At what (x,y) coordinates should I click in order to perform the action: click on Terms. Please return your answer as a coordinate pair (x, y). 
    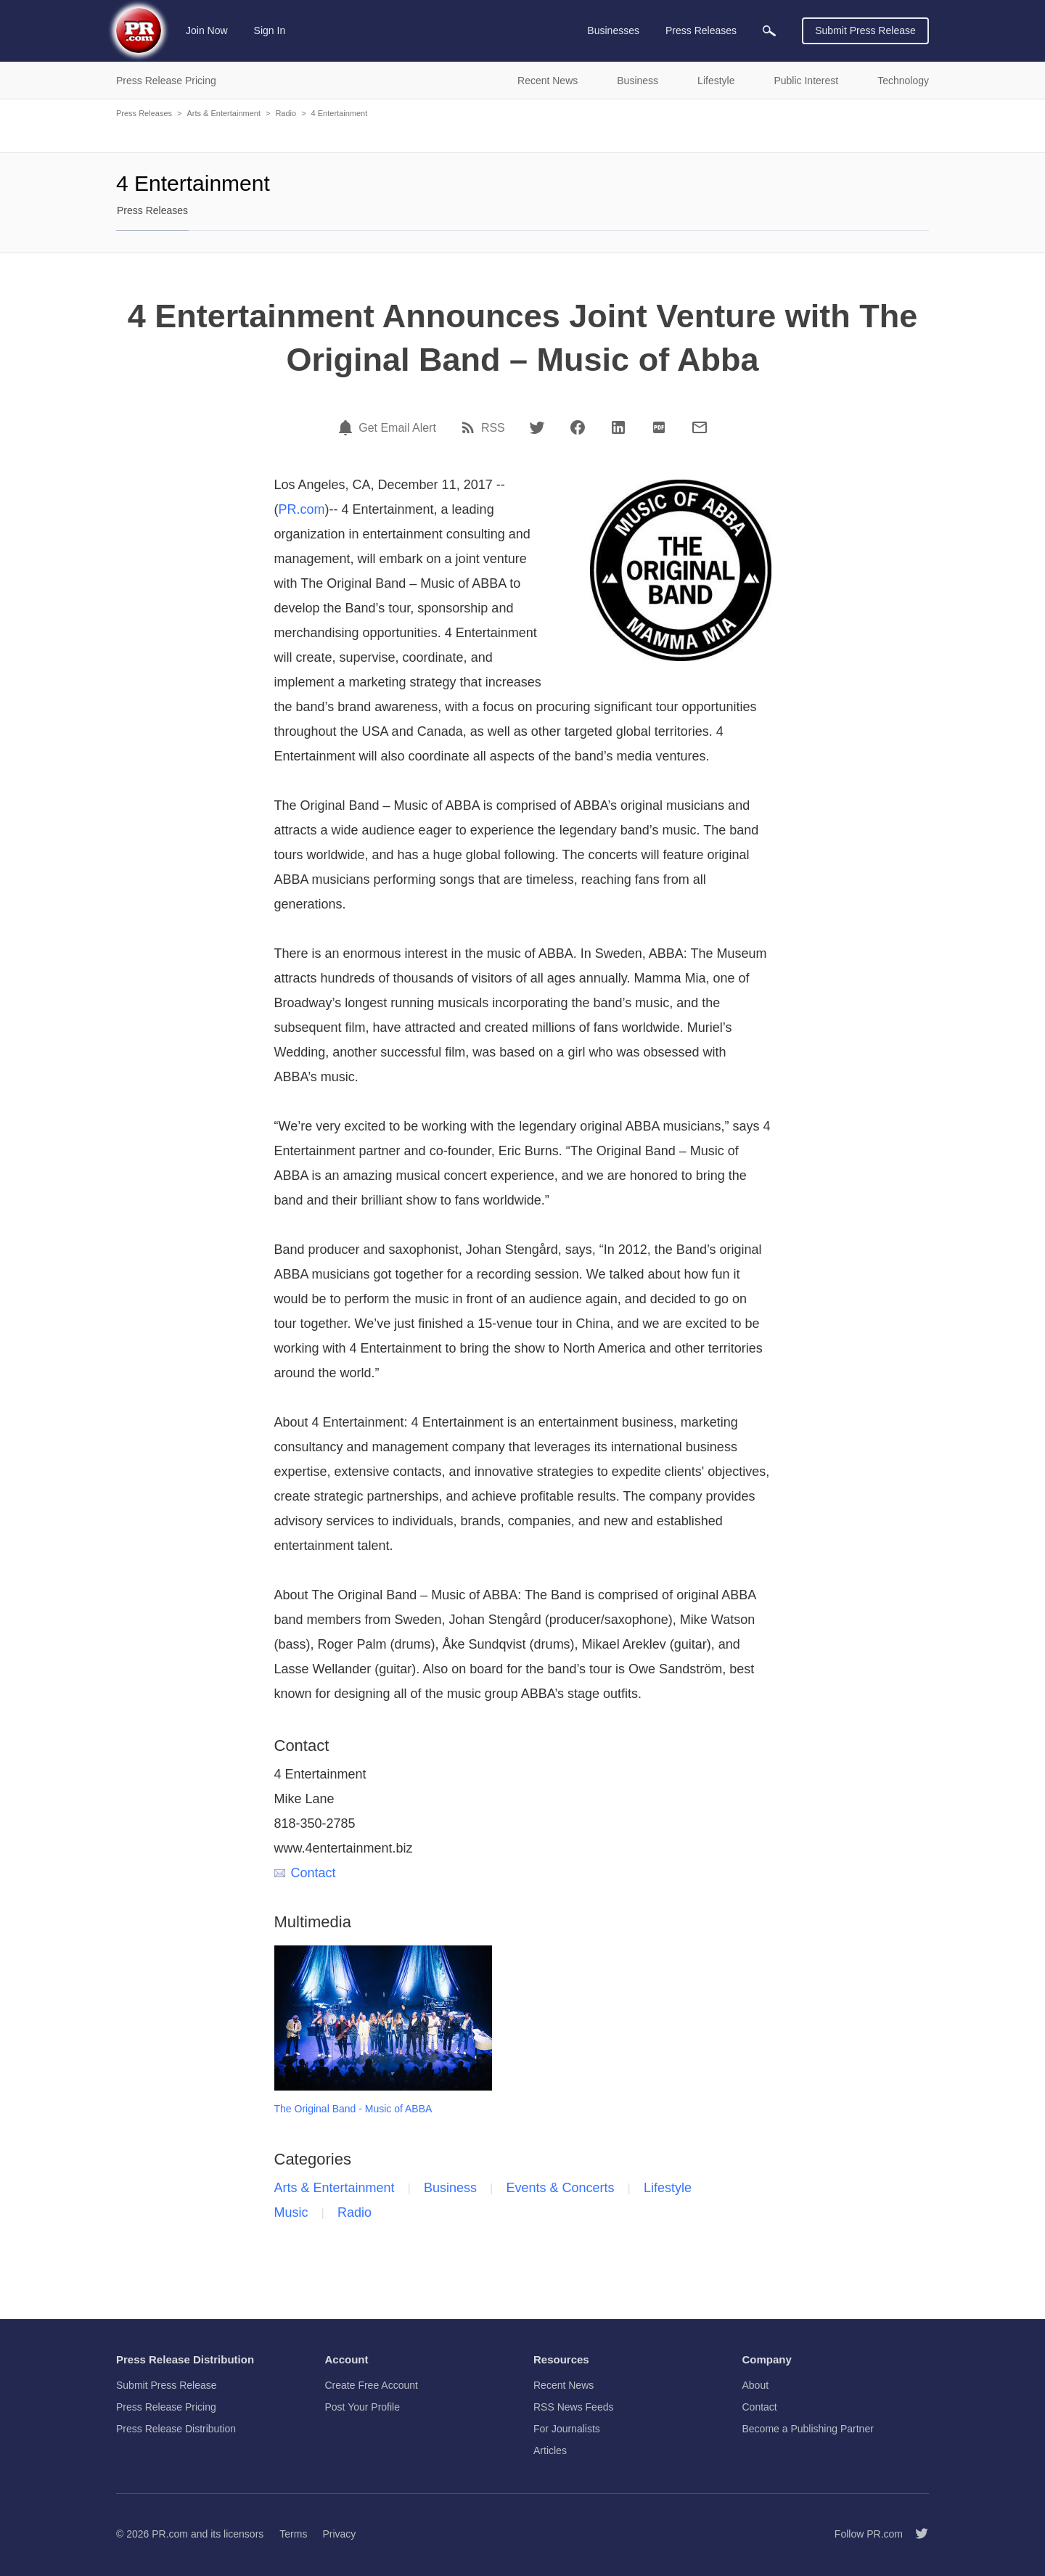
    Looking at the image, I should click on (293, 2534).